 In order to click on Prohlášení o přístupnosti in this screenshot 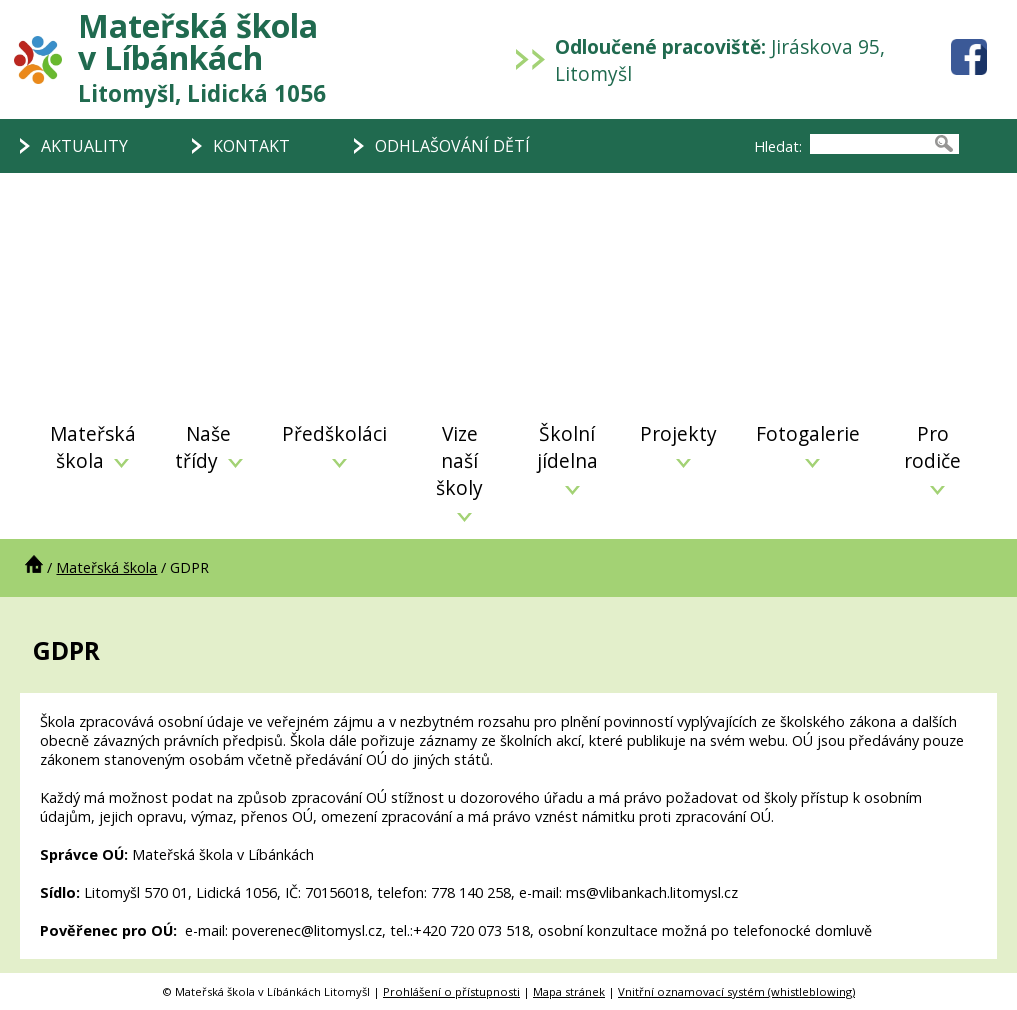, I will do `click(451, 991)`.